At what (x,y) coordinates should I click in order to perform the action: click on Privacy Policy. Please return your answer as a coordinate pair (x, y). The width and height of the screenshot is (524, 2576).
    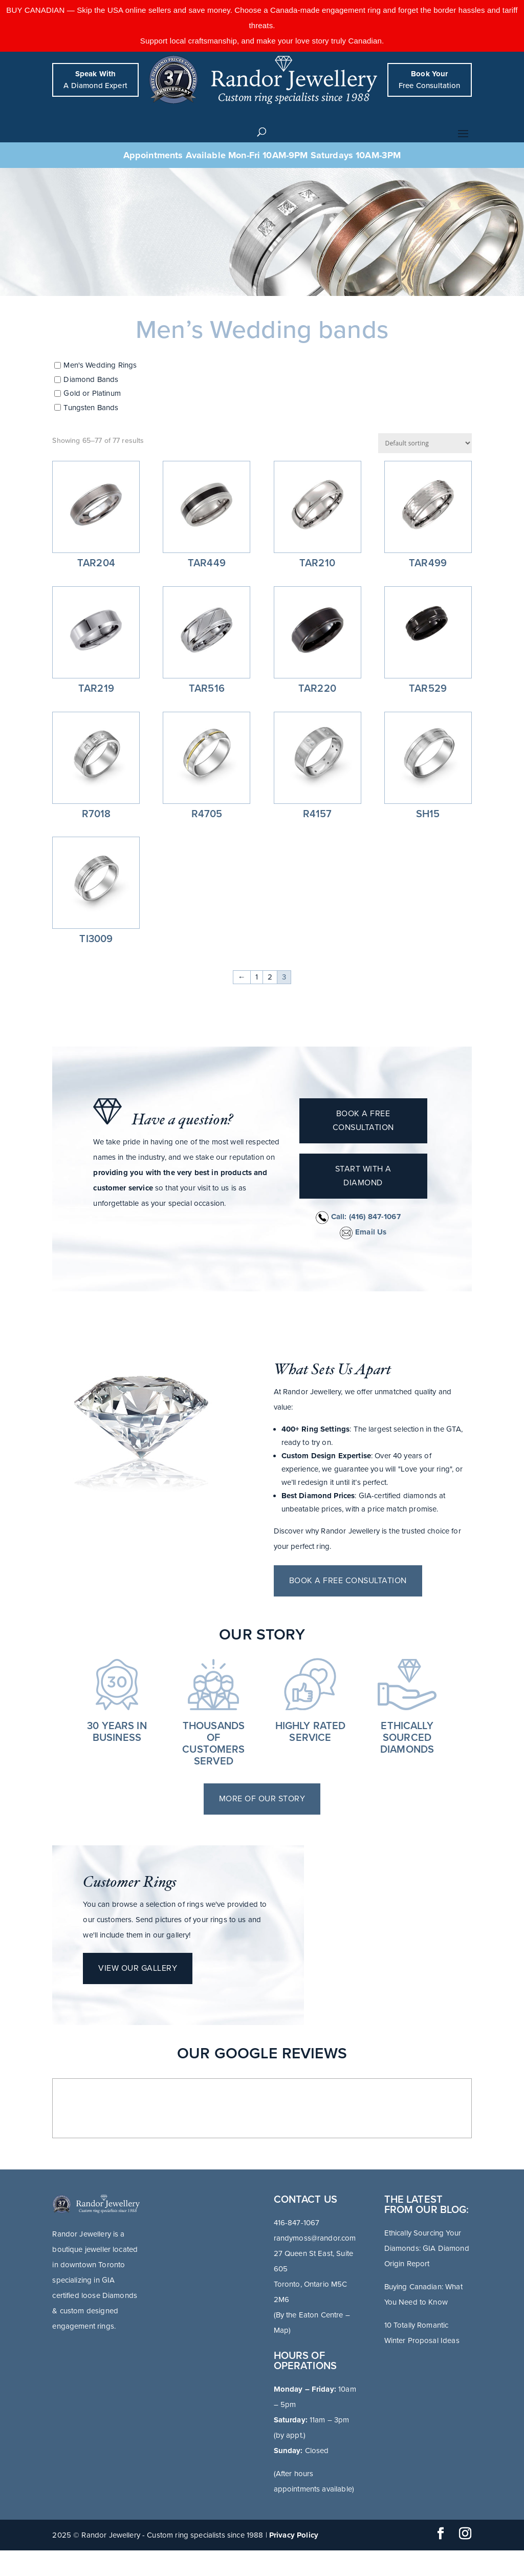
    Looking at the image, I should click on (293, 2535).